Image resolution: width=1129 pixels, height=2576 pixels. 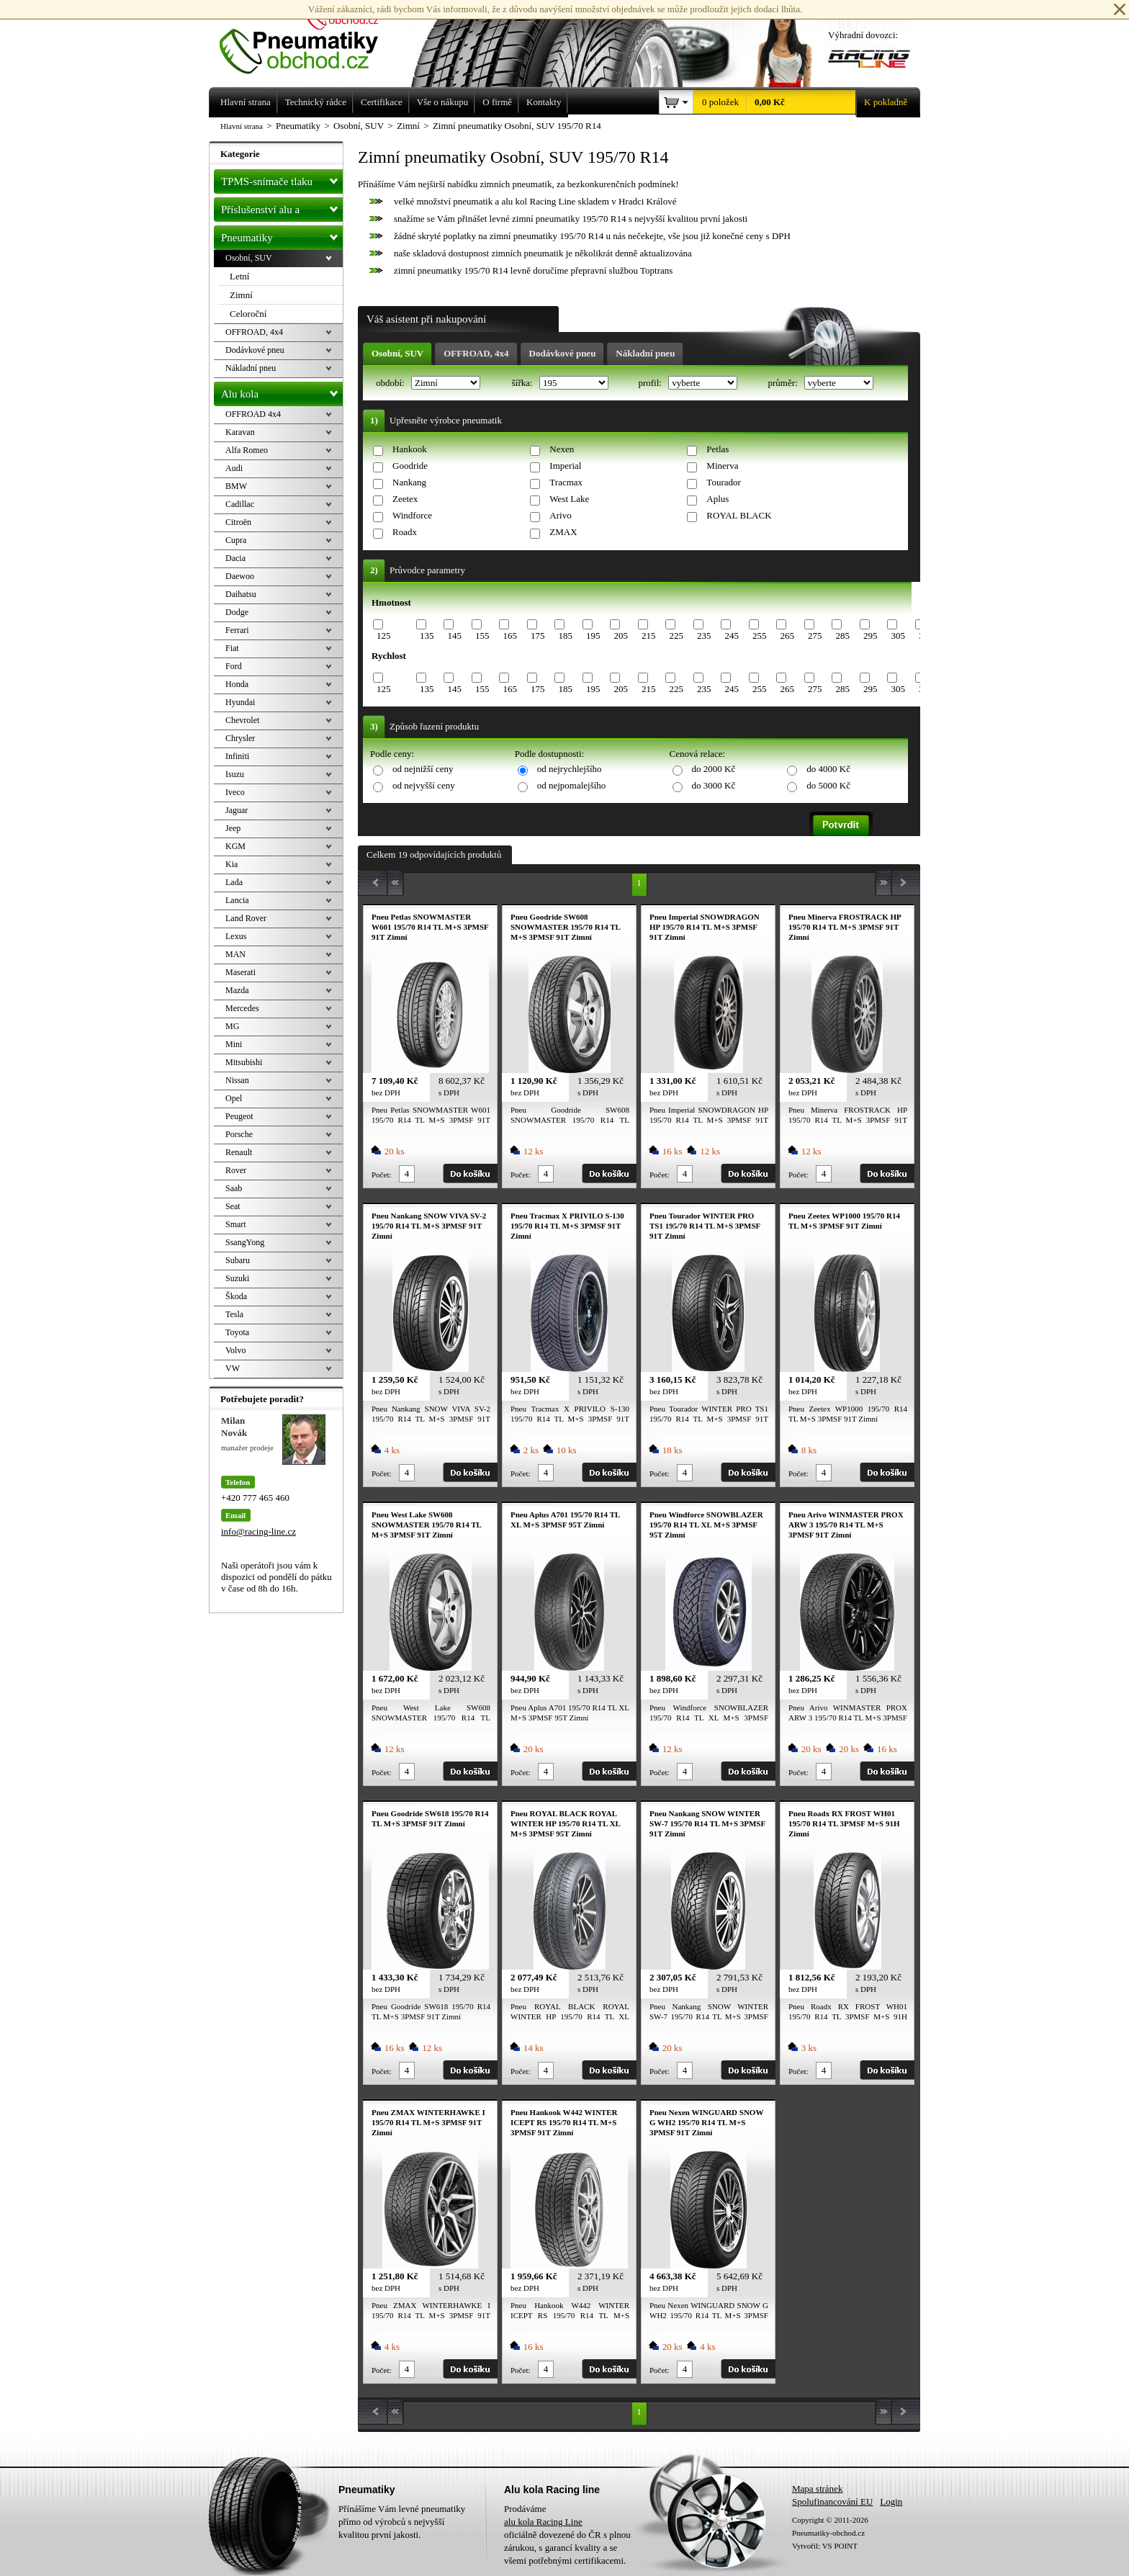 What do you see at coordinates (422, 768) in the screenshot?
I see `od nejnižší ceny` at bounding box center [422, 768].